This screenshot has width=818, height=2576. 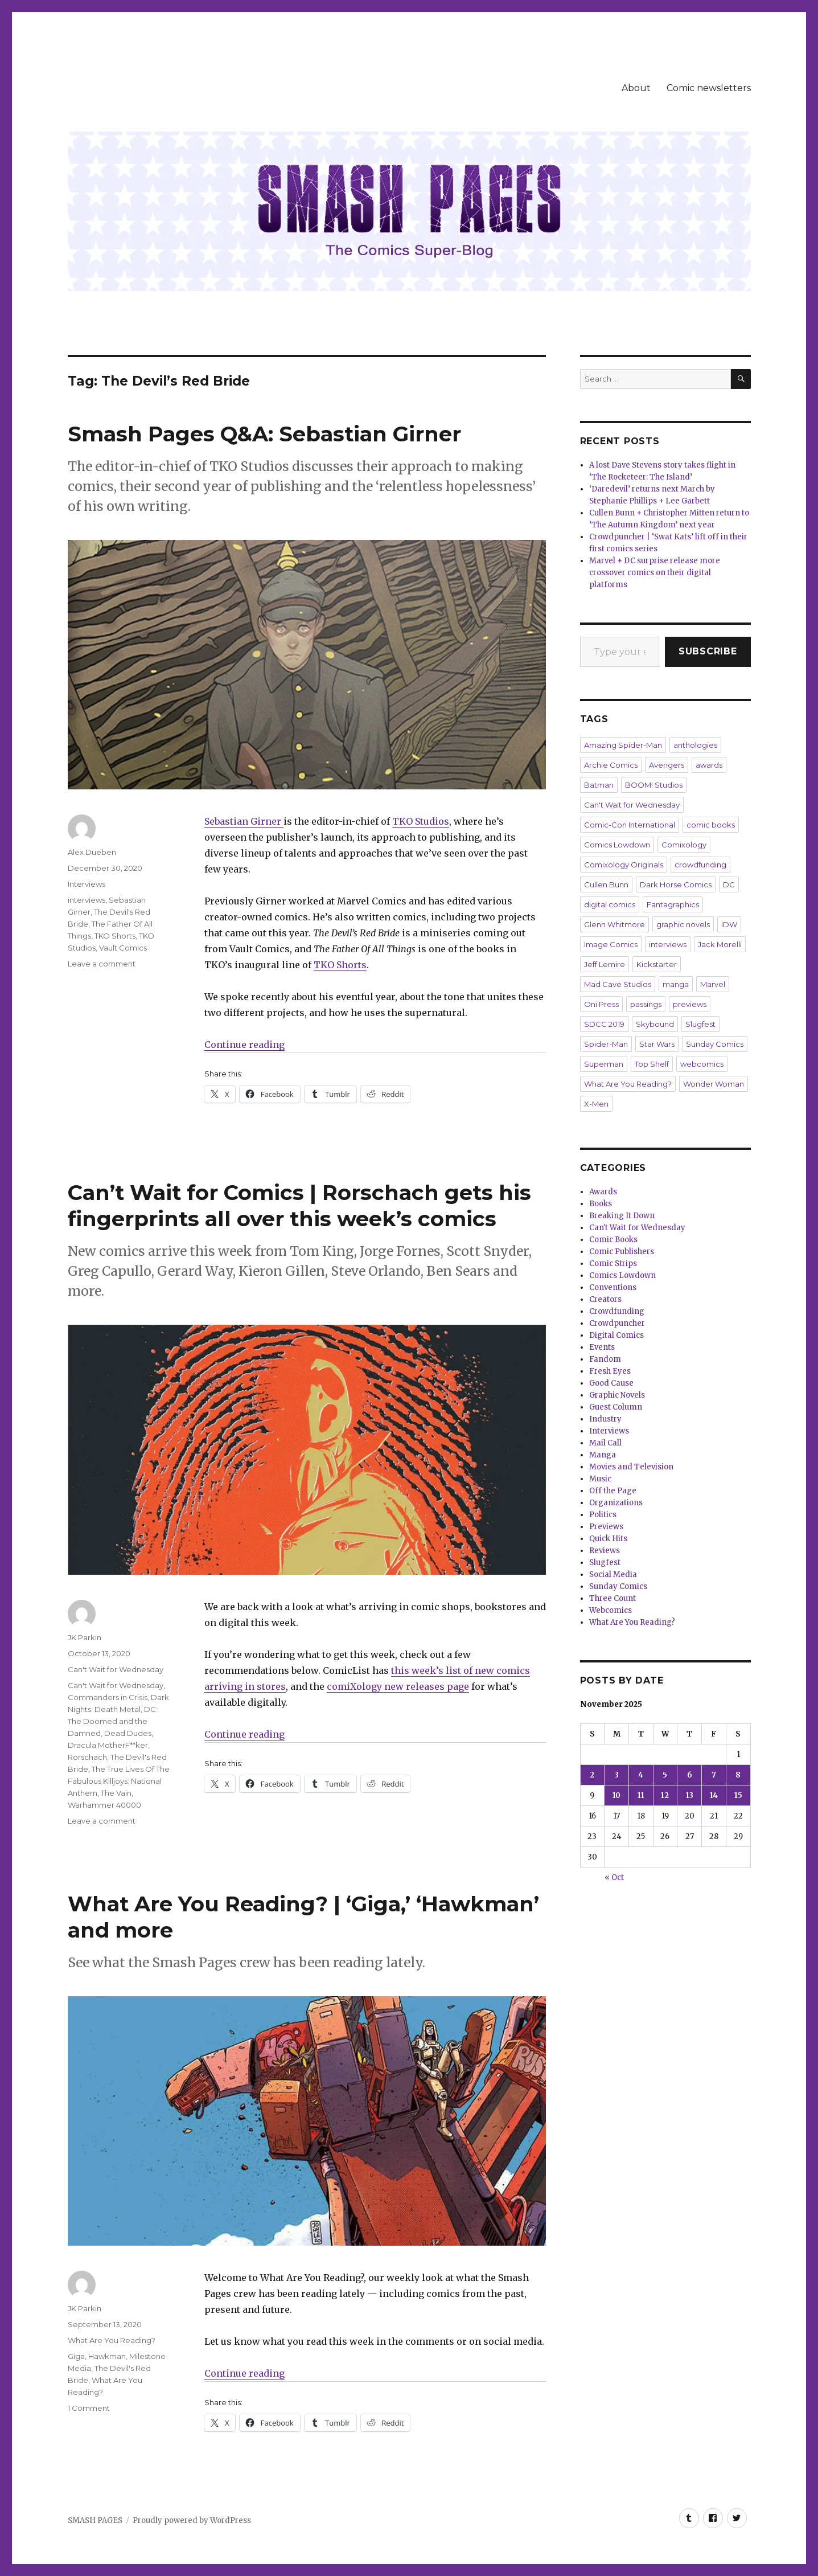 What do you see at coordinates (119, 1780) in the screenshot?
I see `The True Lives Of The Fabulous Killjoys: National Anthem` at bounding box center [119, 1780].